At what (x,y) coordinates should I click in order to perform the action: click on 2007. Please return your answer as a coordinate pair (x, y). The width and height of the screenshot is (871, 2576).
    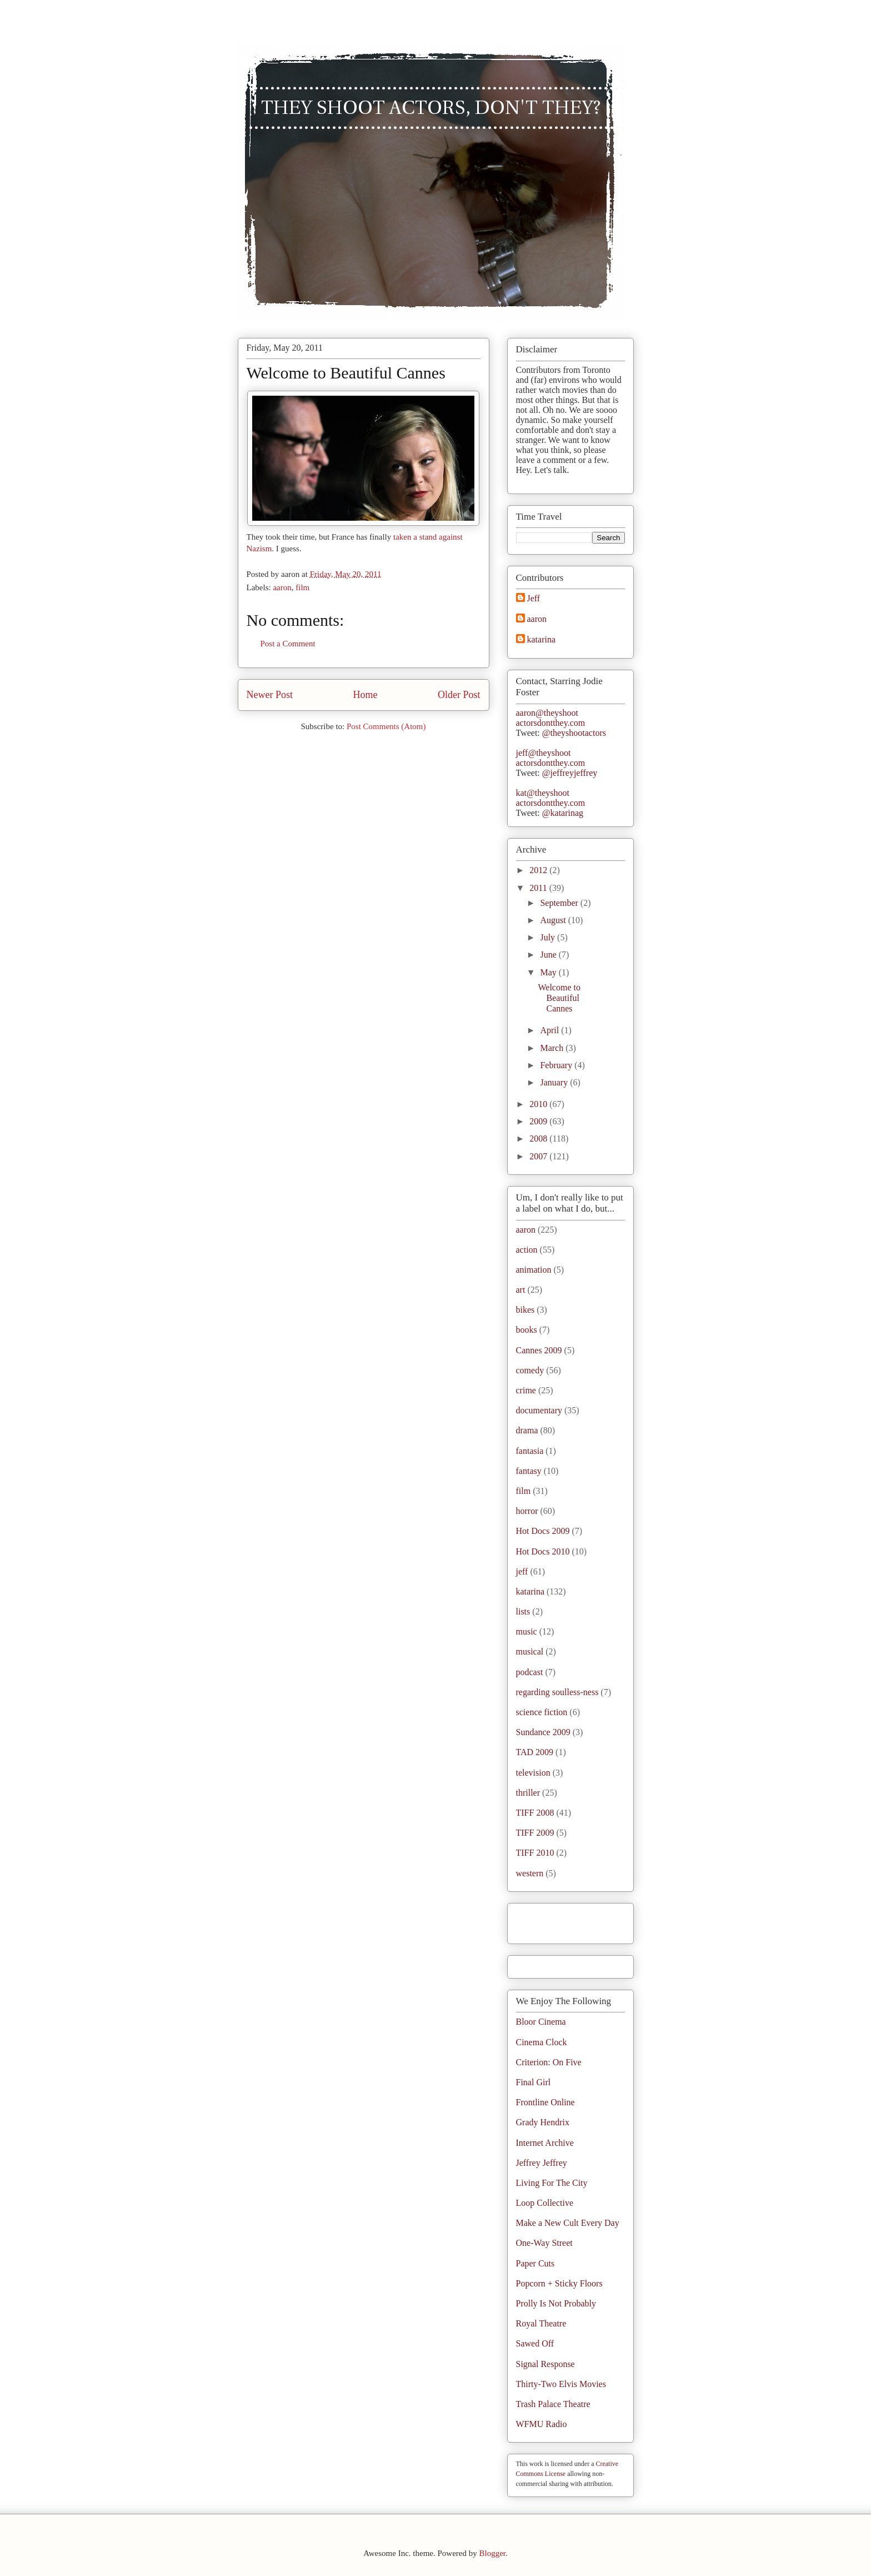
    Looking at the image, I should click on (539, 1156).